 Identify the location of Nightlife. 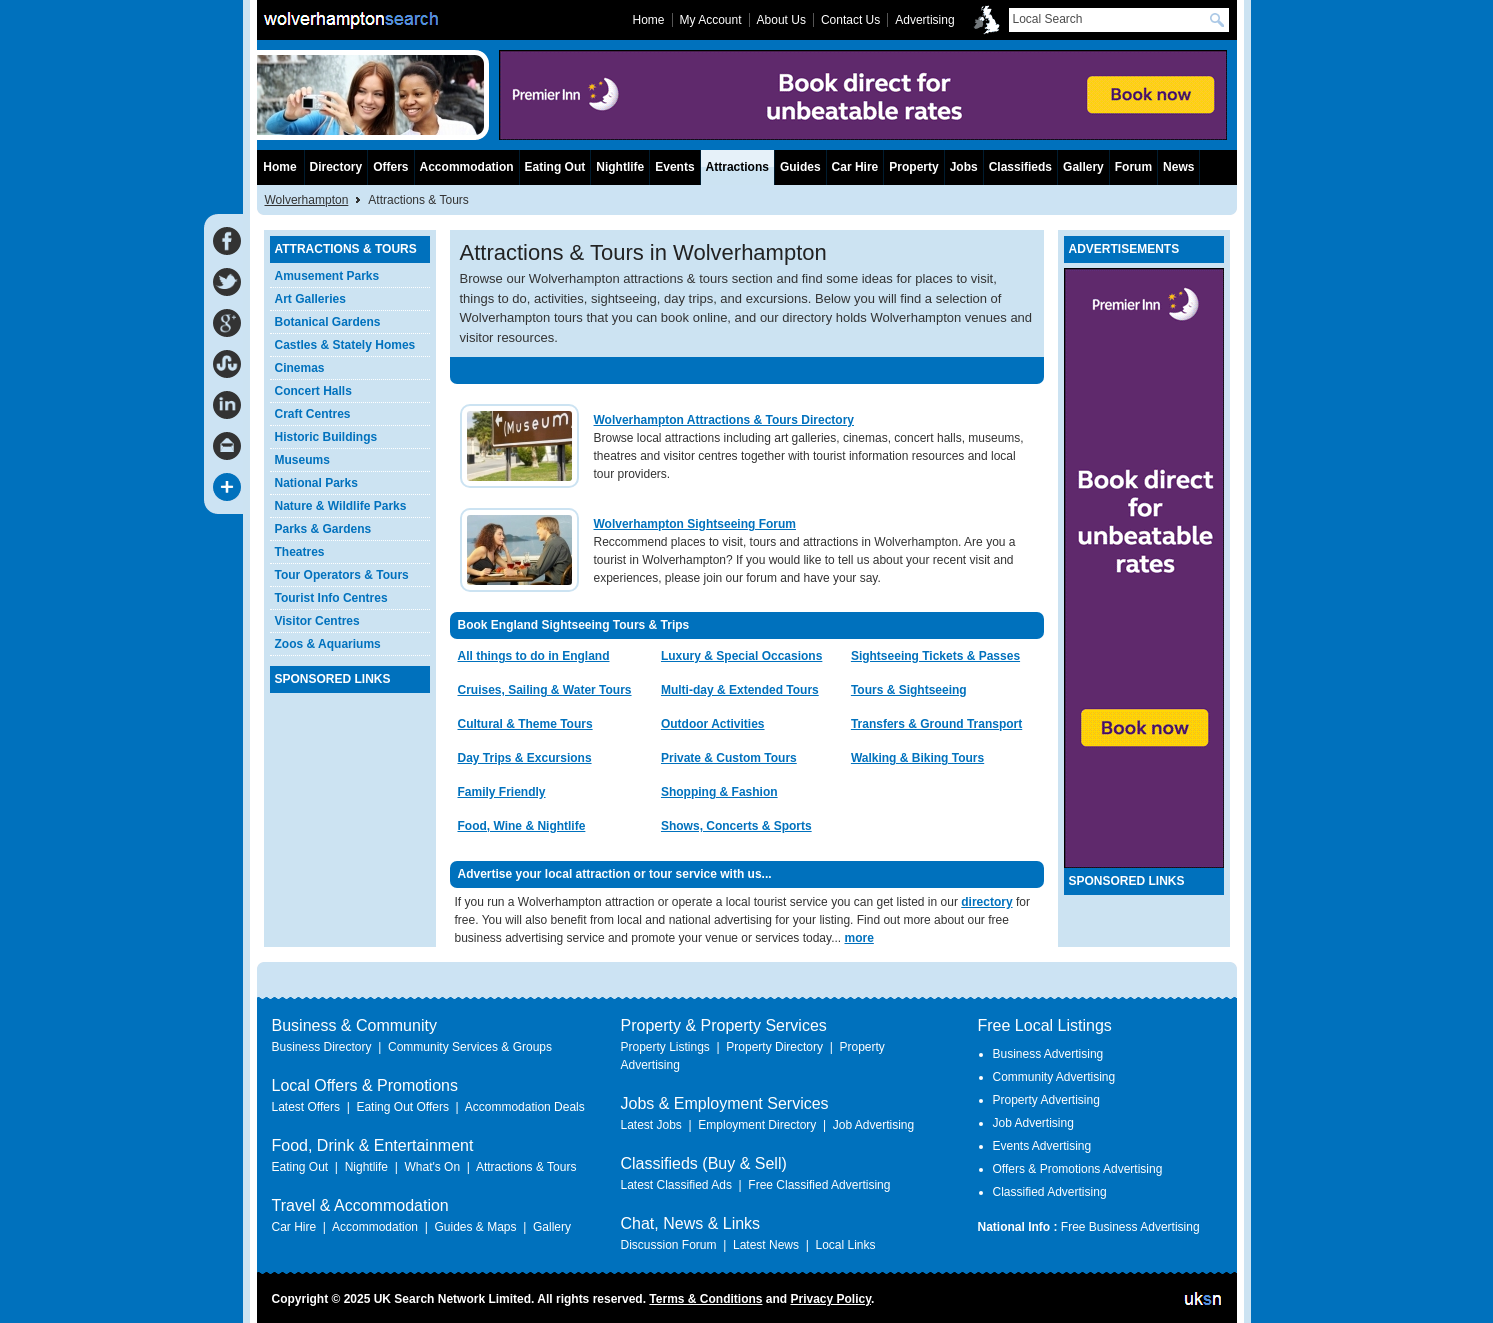
(620, 167).